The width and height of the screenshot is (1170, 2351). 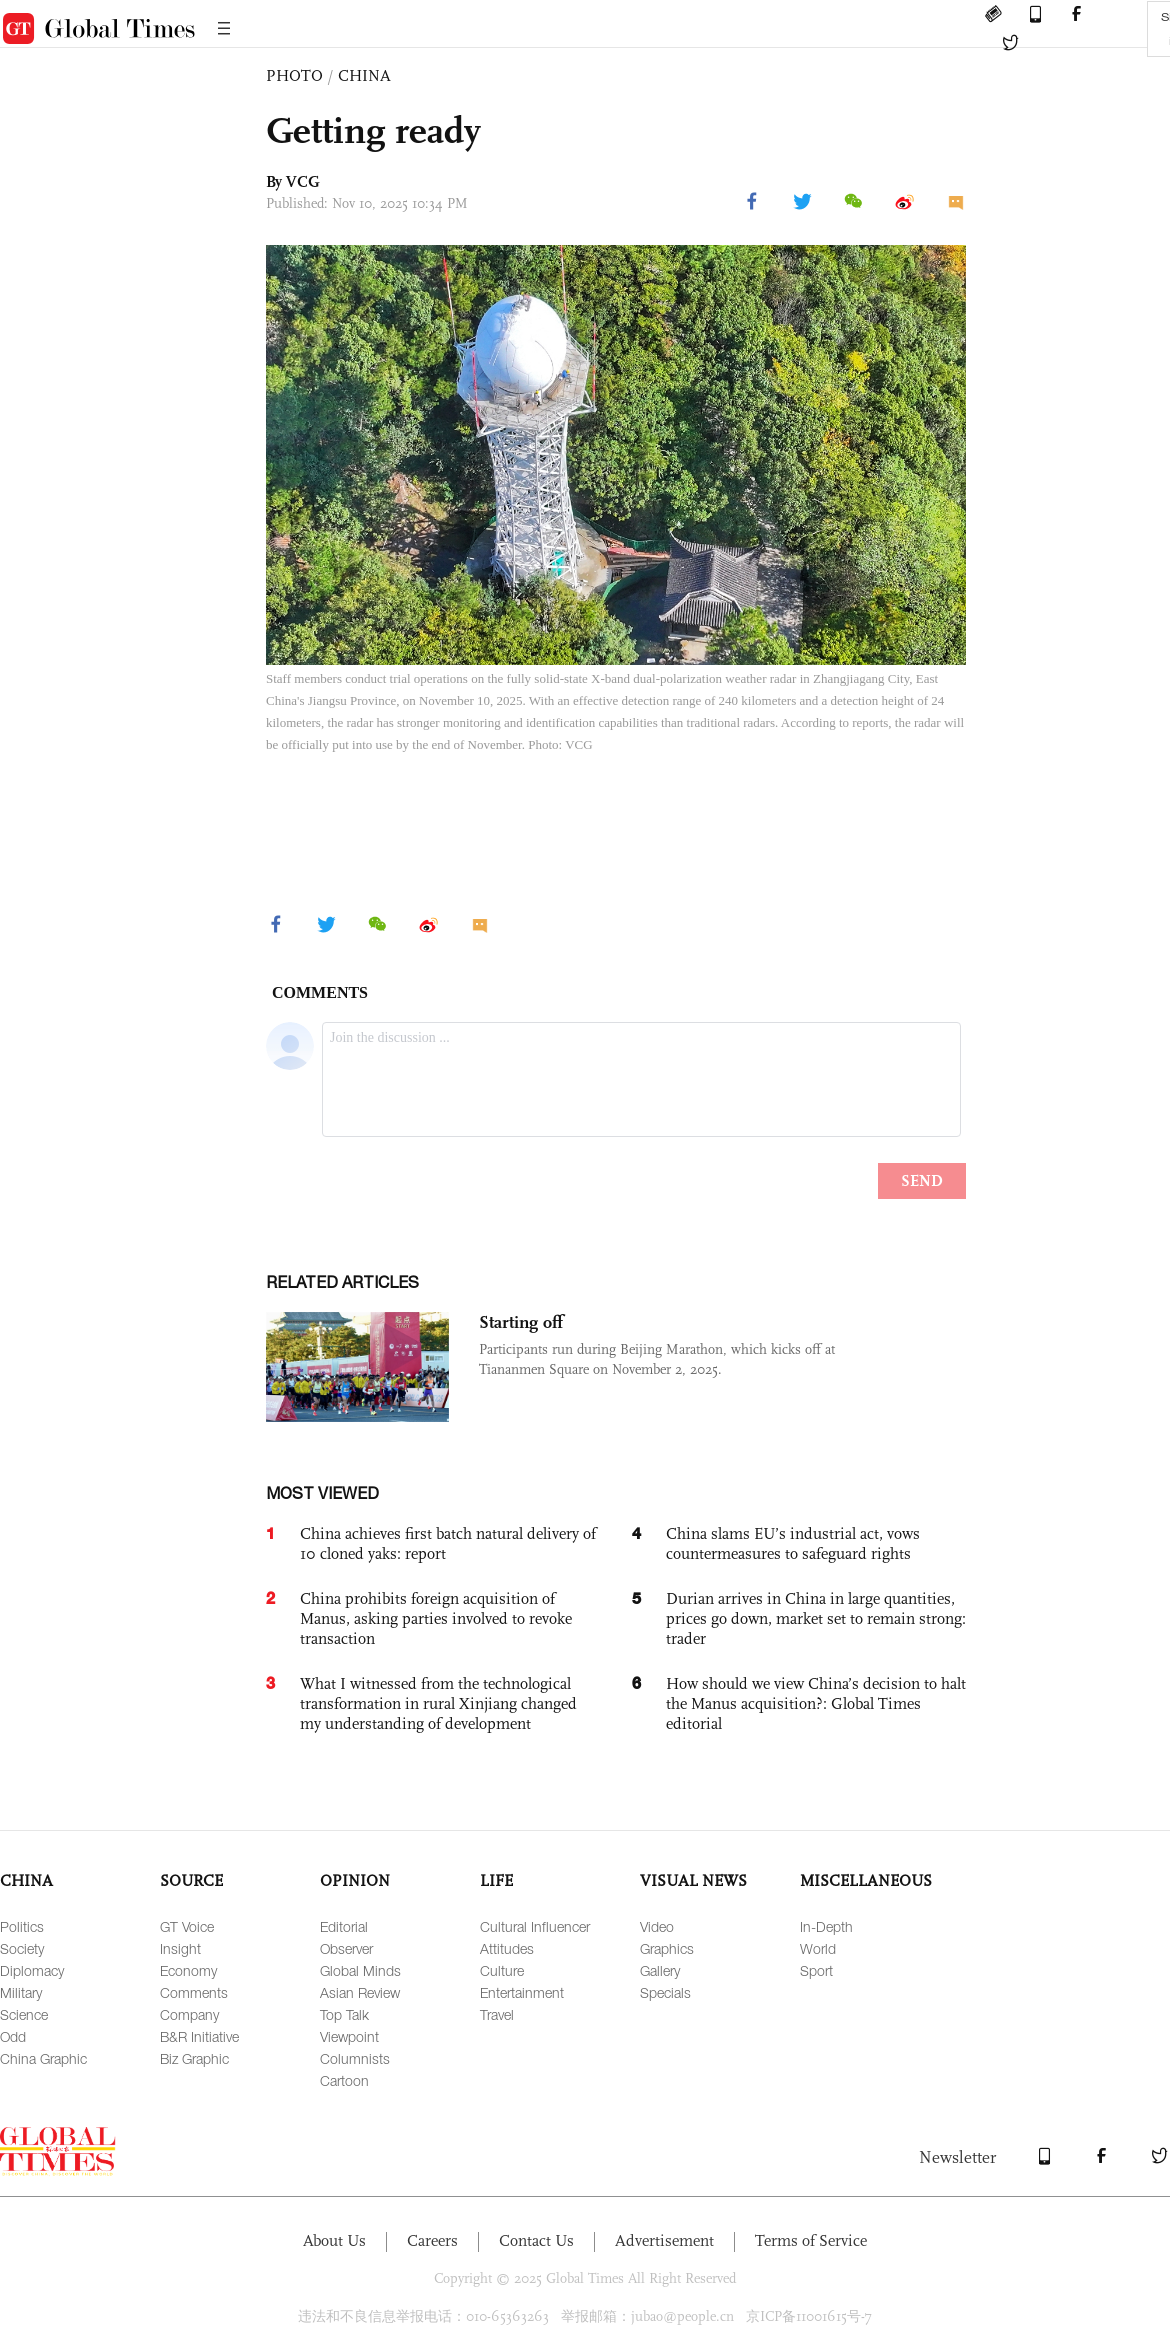 I want to click on LIFE, so click(x=496, y=1880).